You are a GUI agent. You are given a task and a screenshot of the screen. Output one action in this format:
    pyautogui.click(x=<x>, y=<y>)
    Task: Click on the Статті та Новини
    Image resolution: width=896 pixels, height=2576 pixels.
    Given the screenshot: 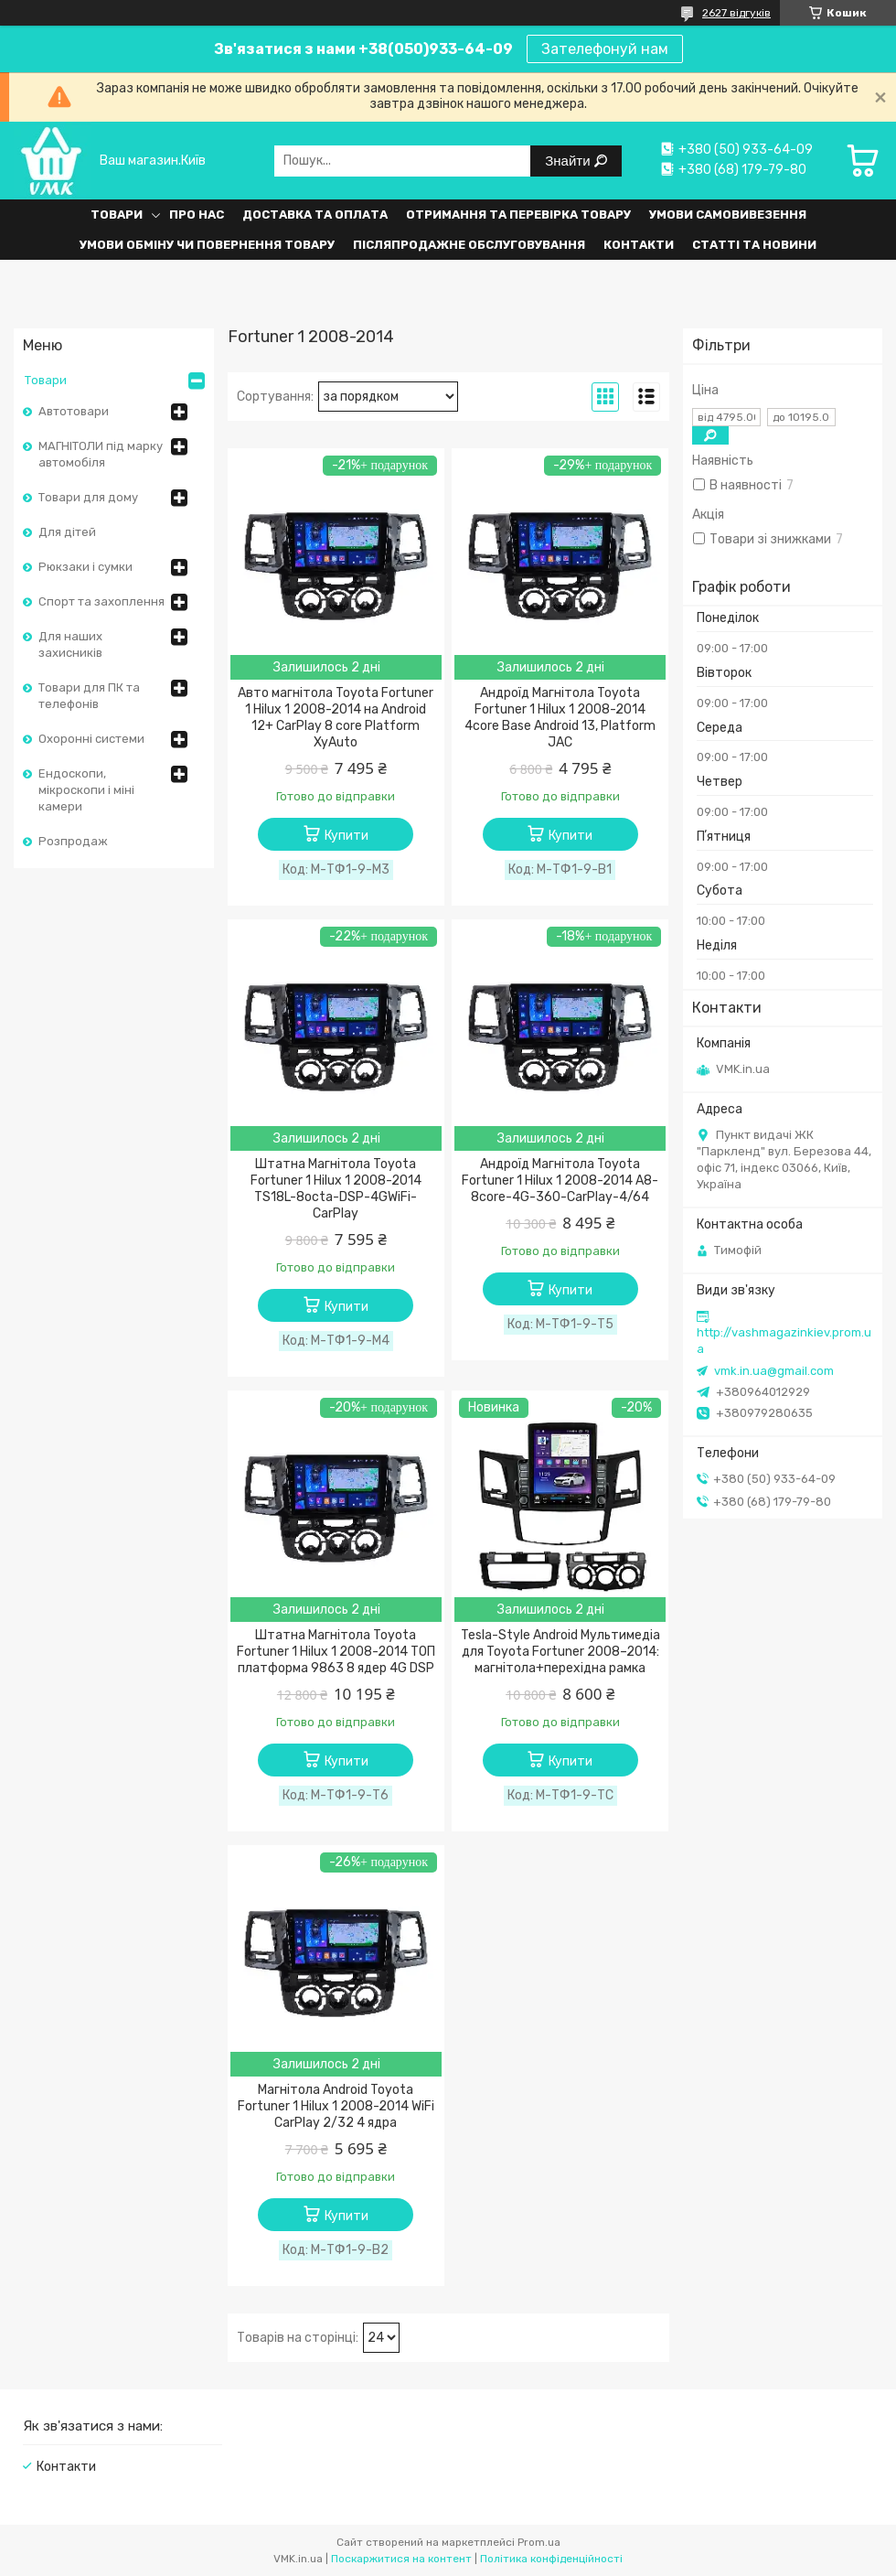 What is the action you would take?
    pyautogui.click(x=754, y=245)
    